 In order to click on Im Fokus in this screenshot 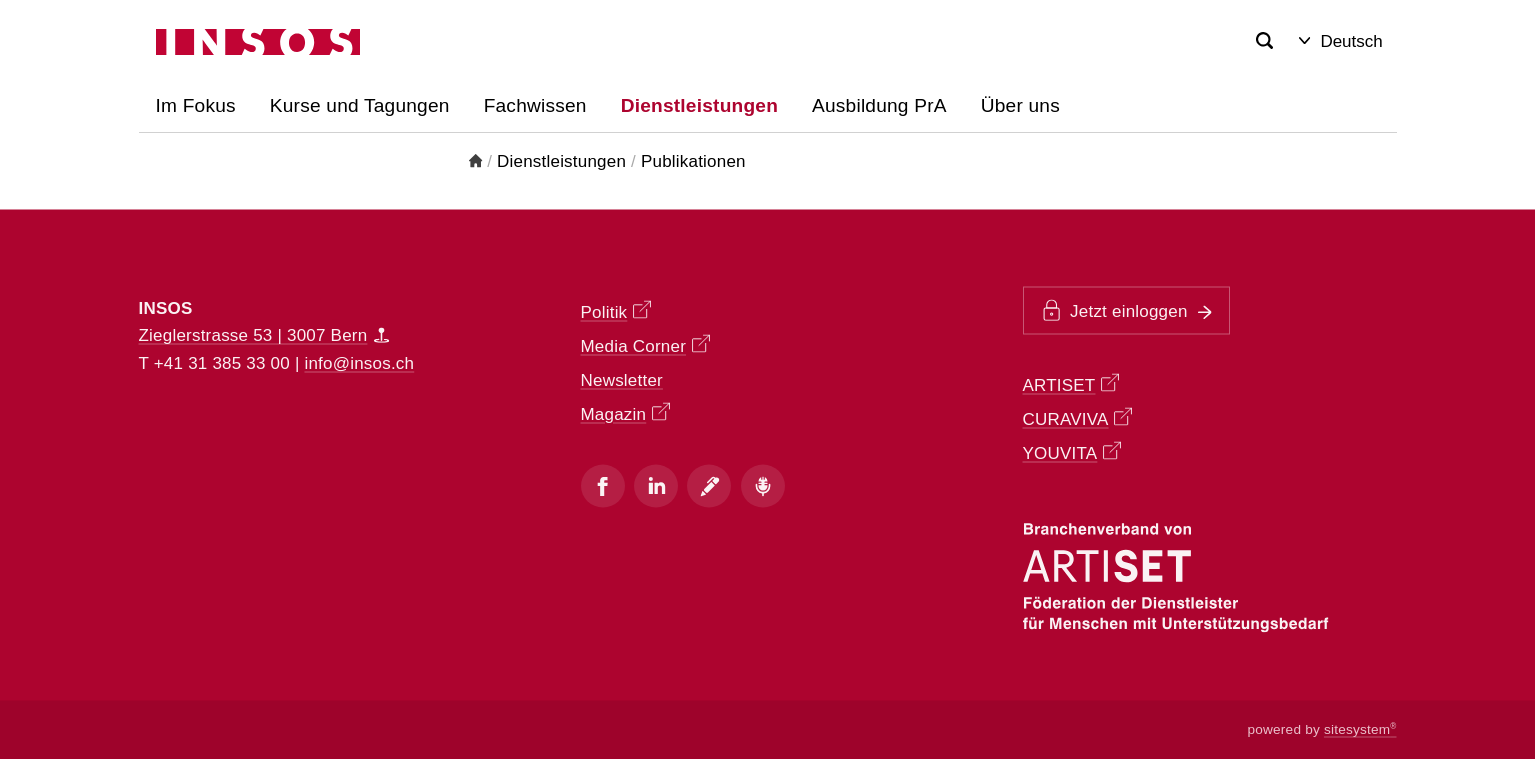, I will do `click(196, 105)`.